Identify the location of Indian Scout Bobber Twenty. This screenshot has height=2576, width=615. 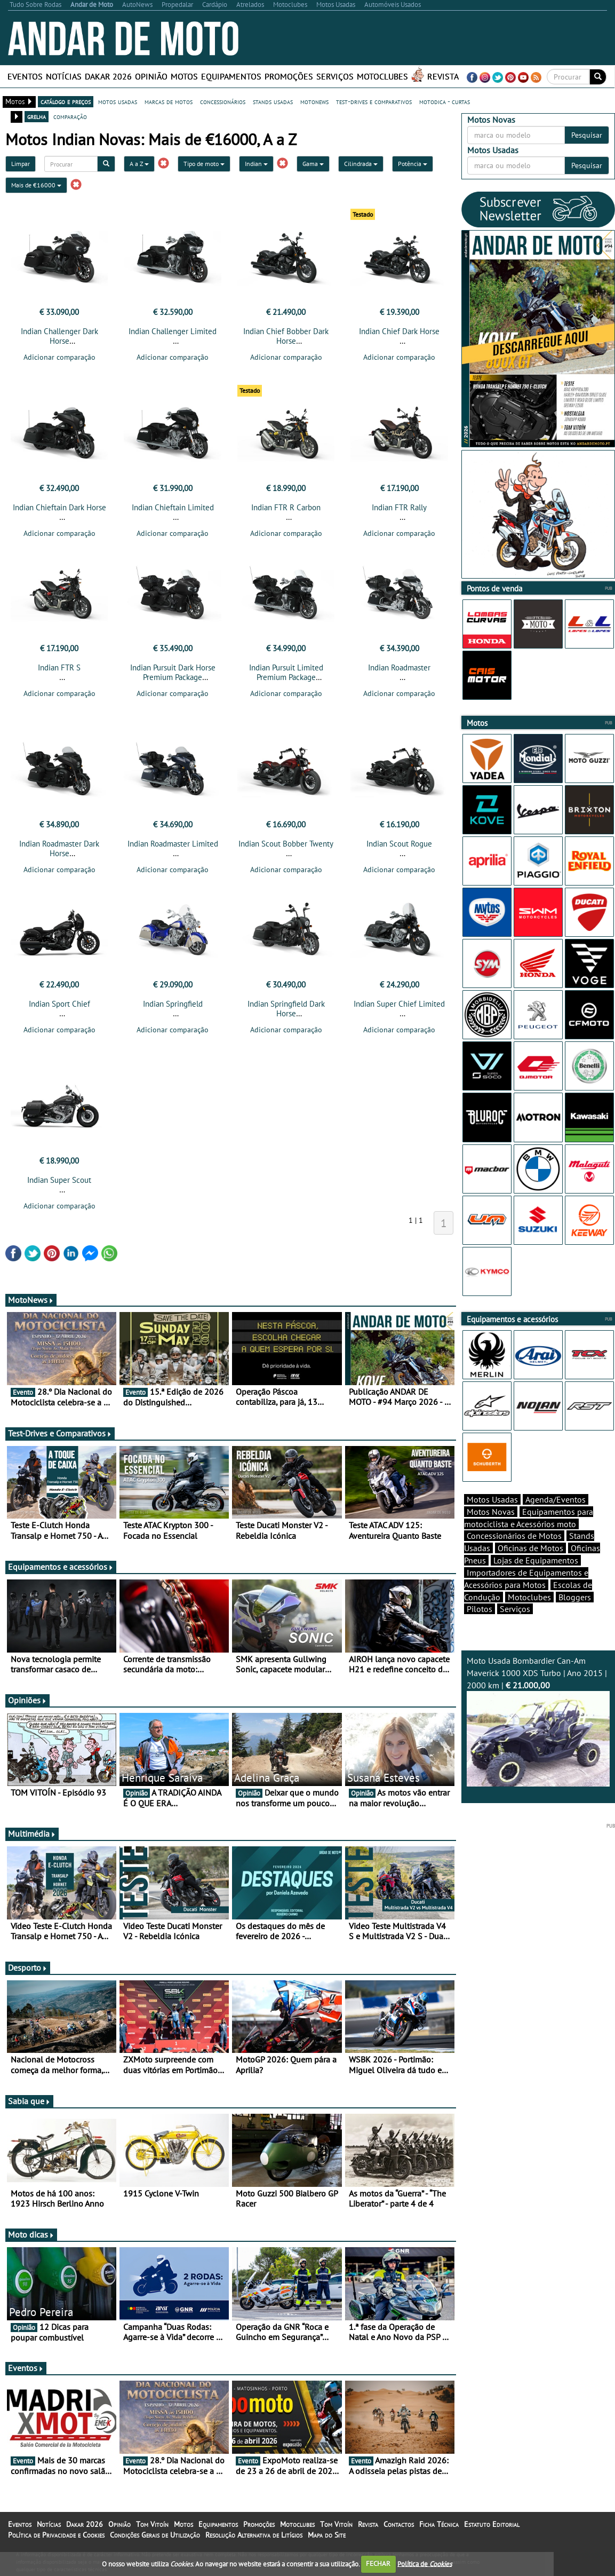
(285, 850).